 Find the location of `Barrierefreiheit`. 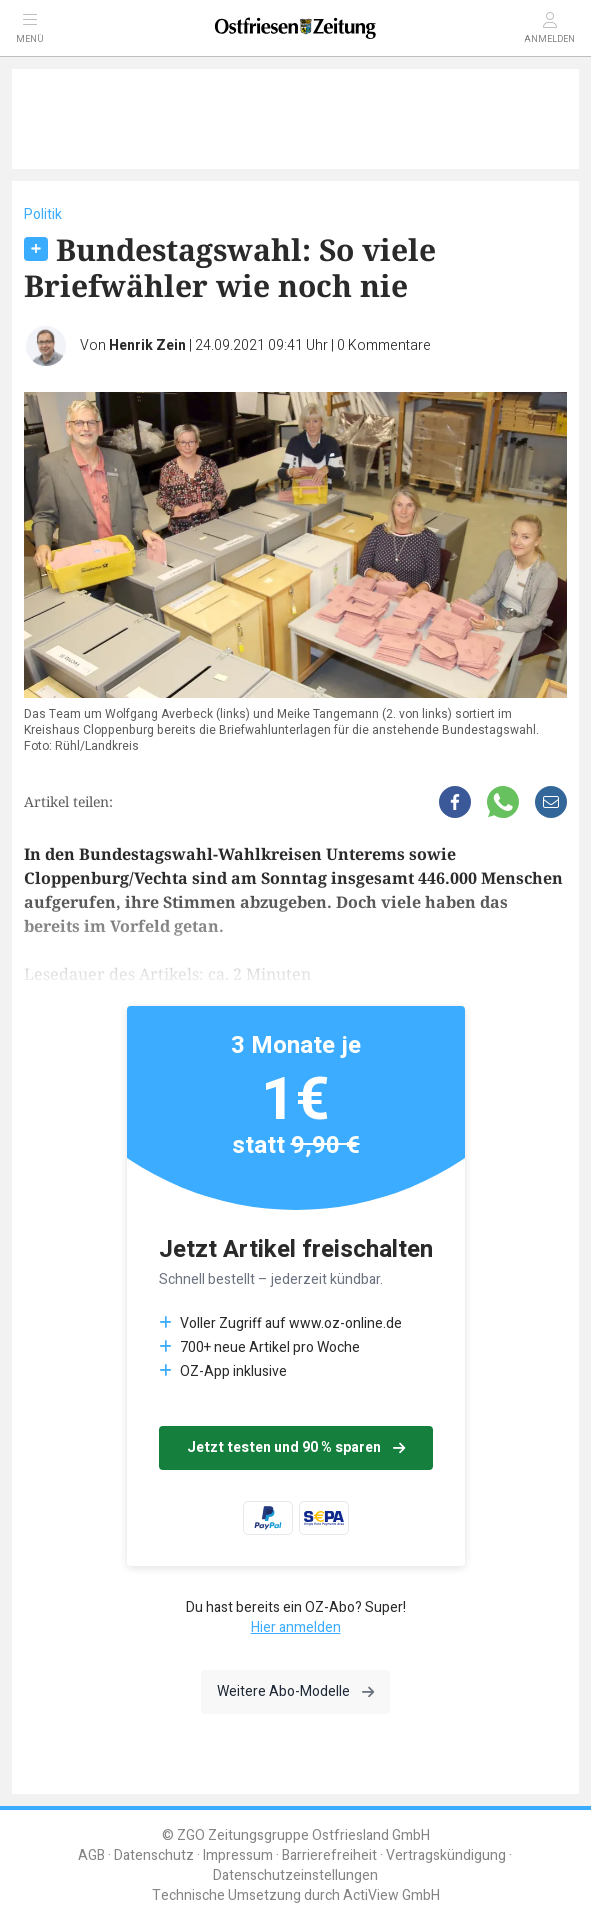

Barrierefreiheit is located at coordinates (329, 1855).